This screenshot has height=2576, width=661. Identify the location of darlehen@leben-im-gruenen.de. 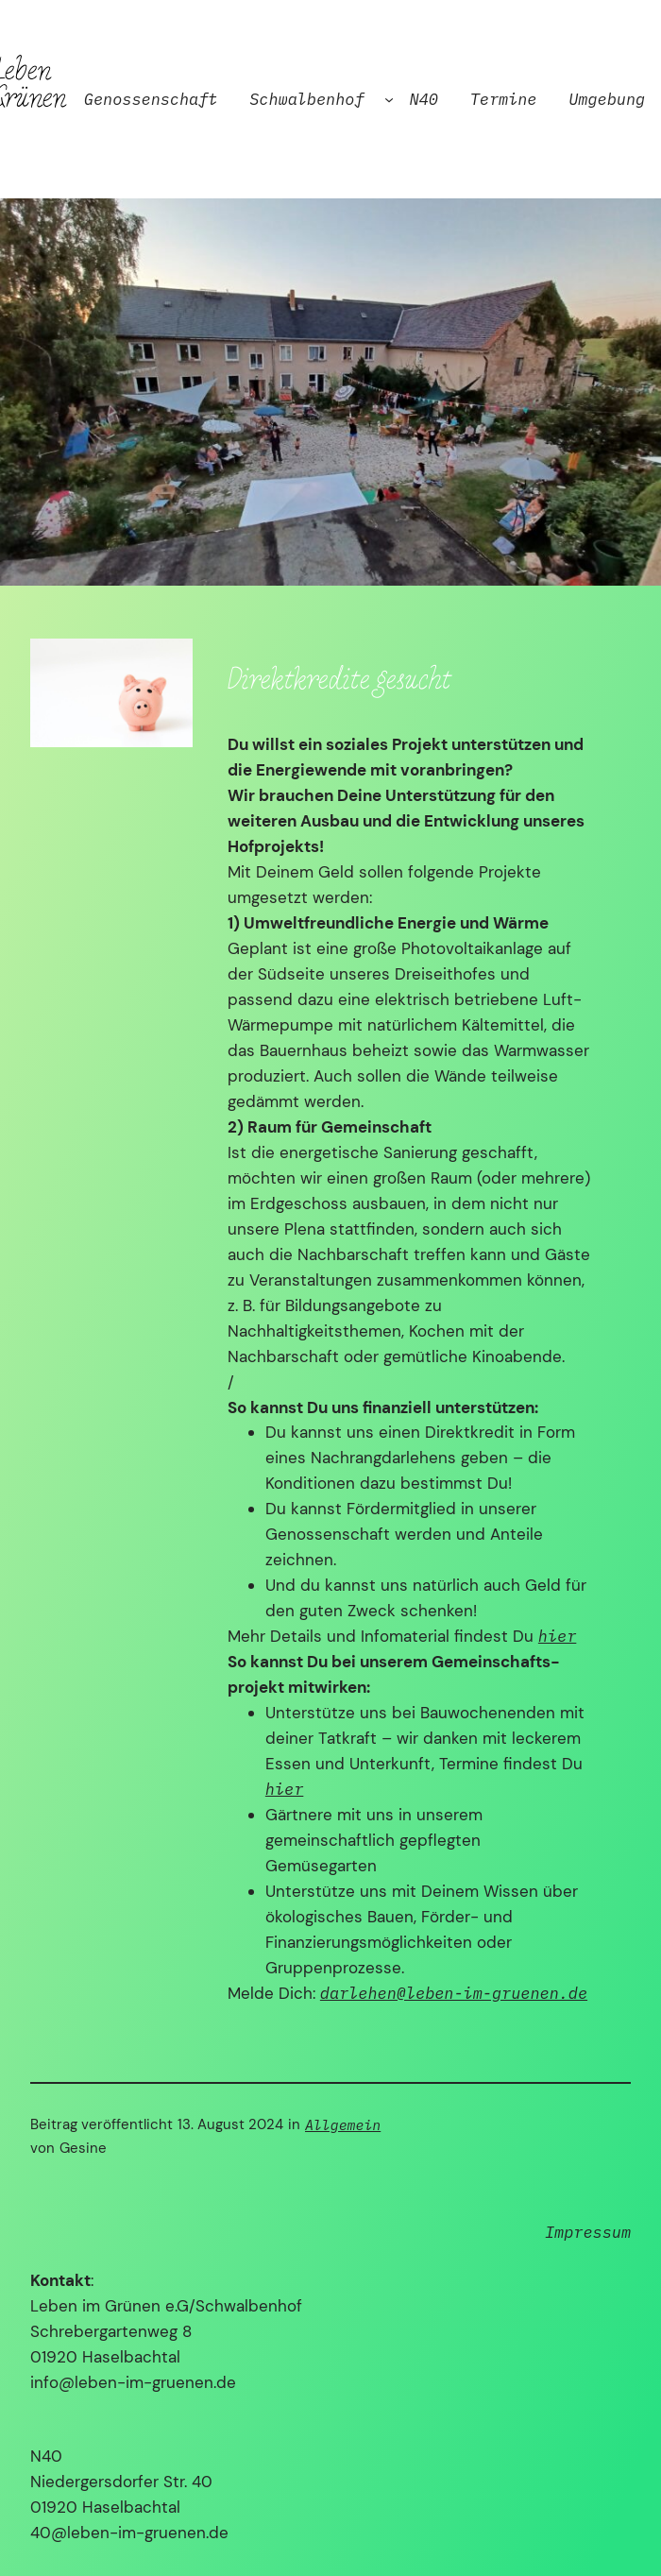
(453, 1993).